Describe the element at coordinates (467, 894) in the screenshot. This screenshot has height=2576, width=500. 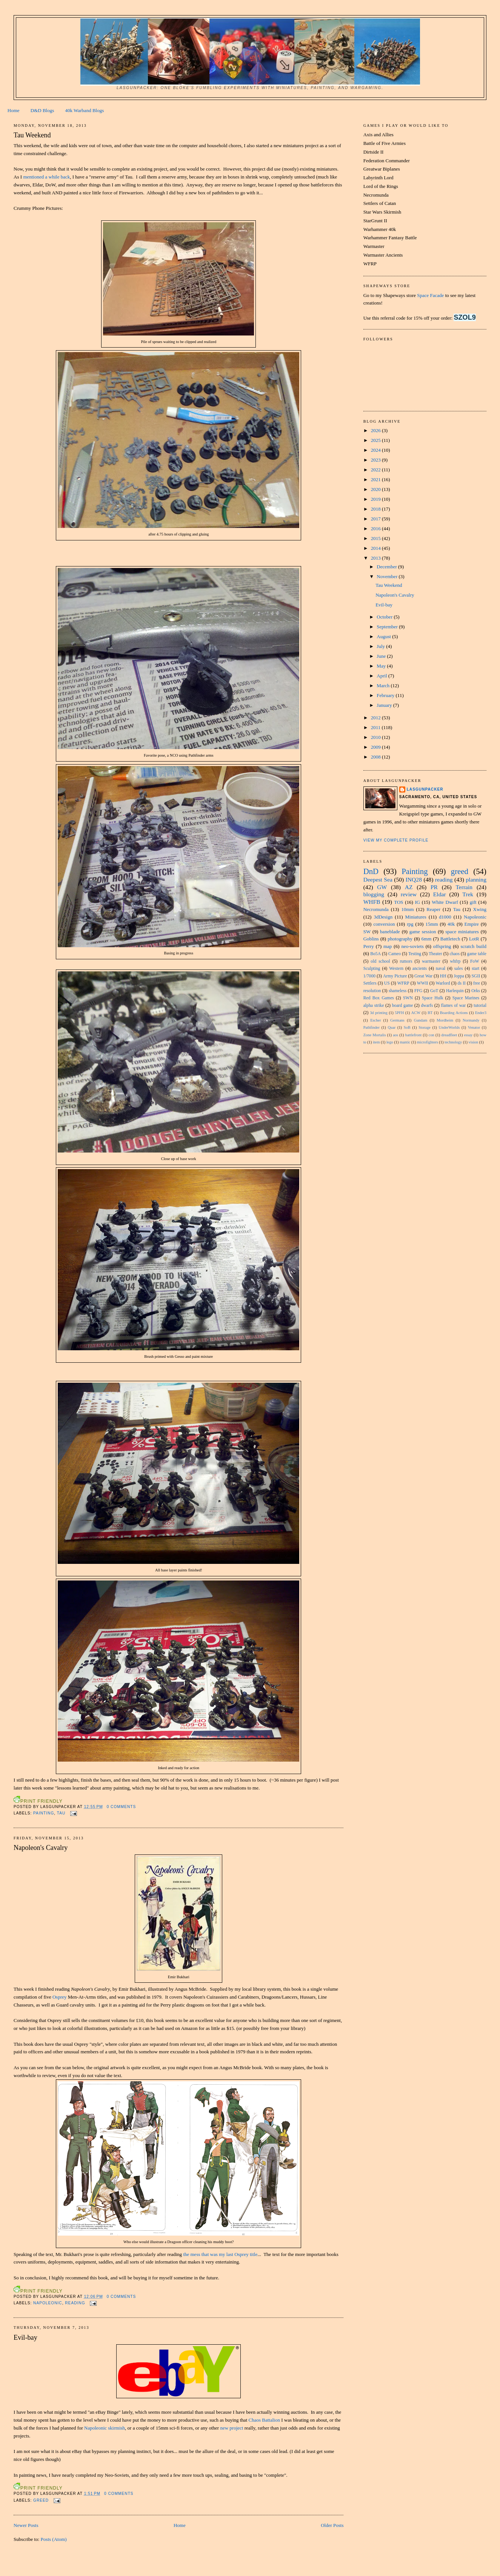
I see `Trek` at that location.